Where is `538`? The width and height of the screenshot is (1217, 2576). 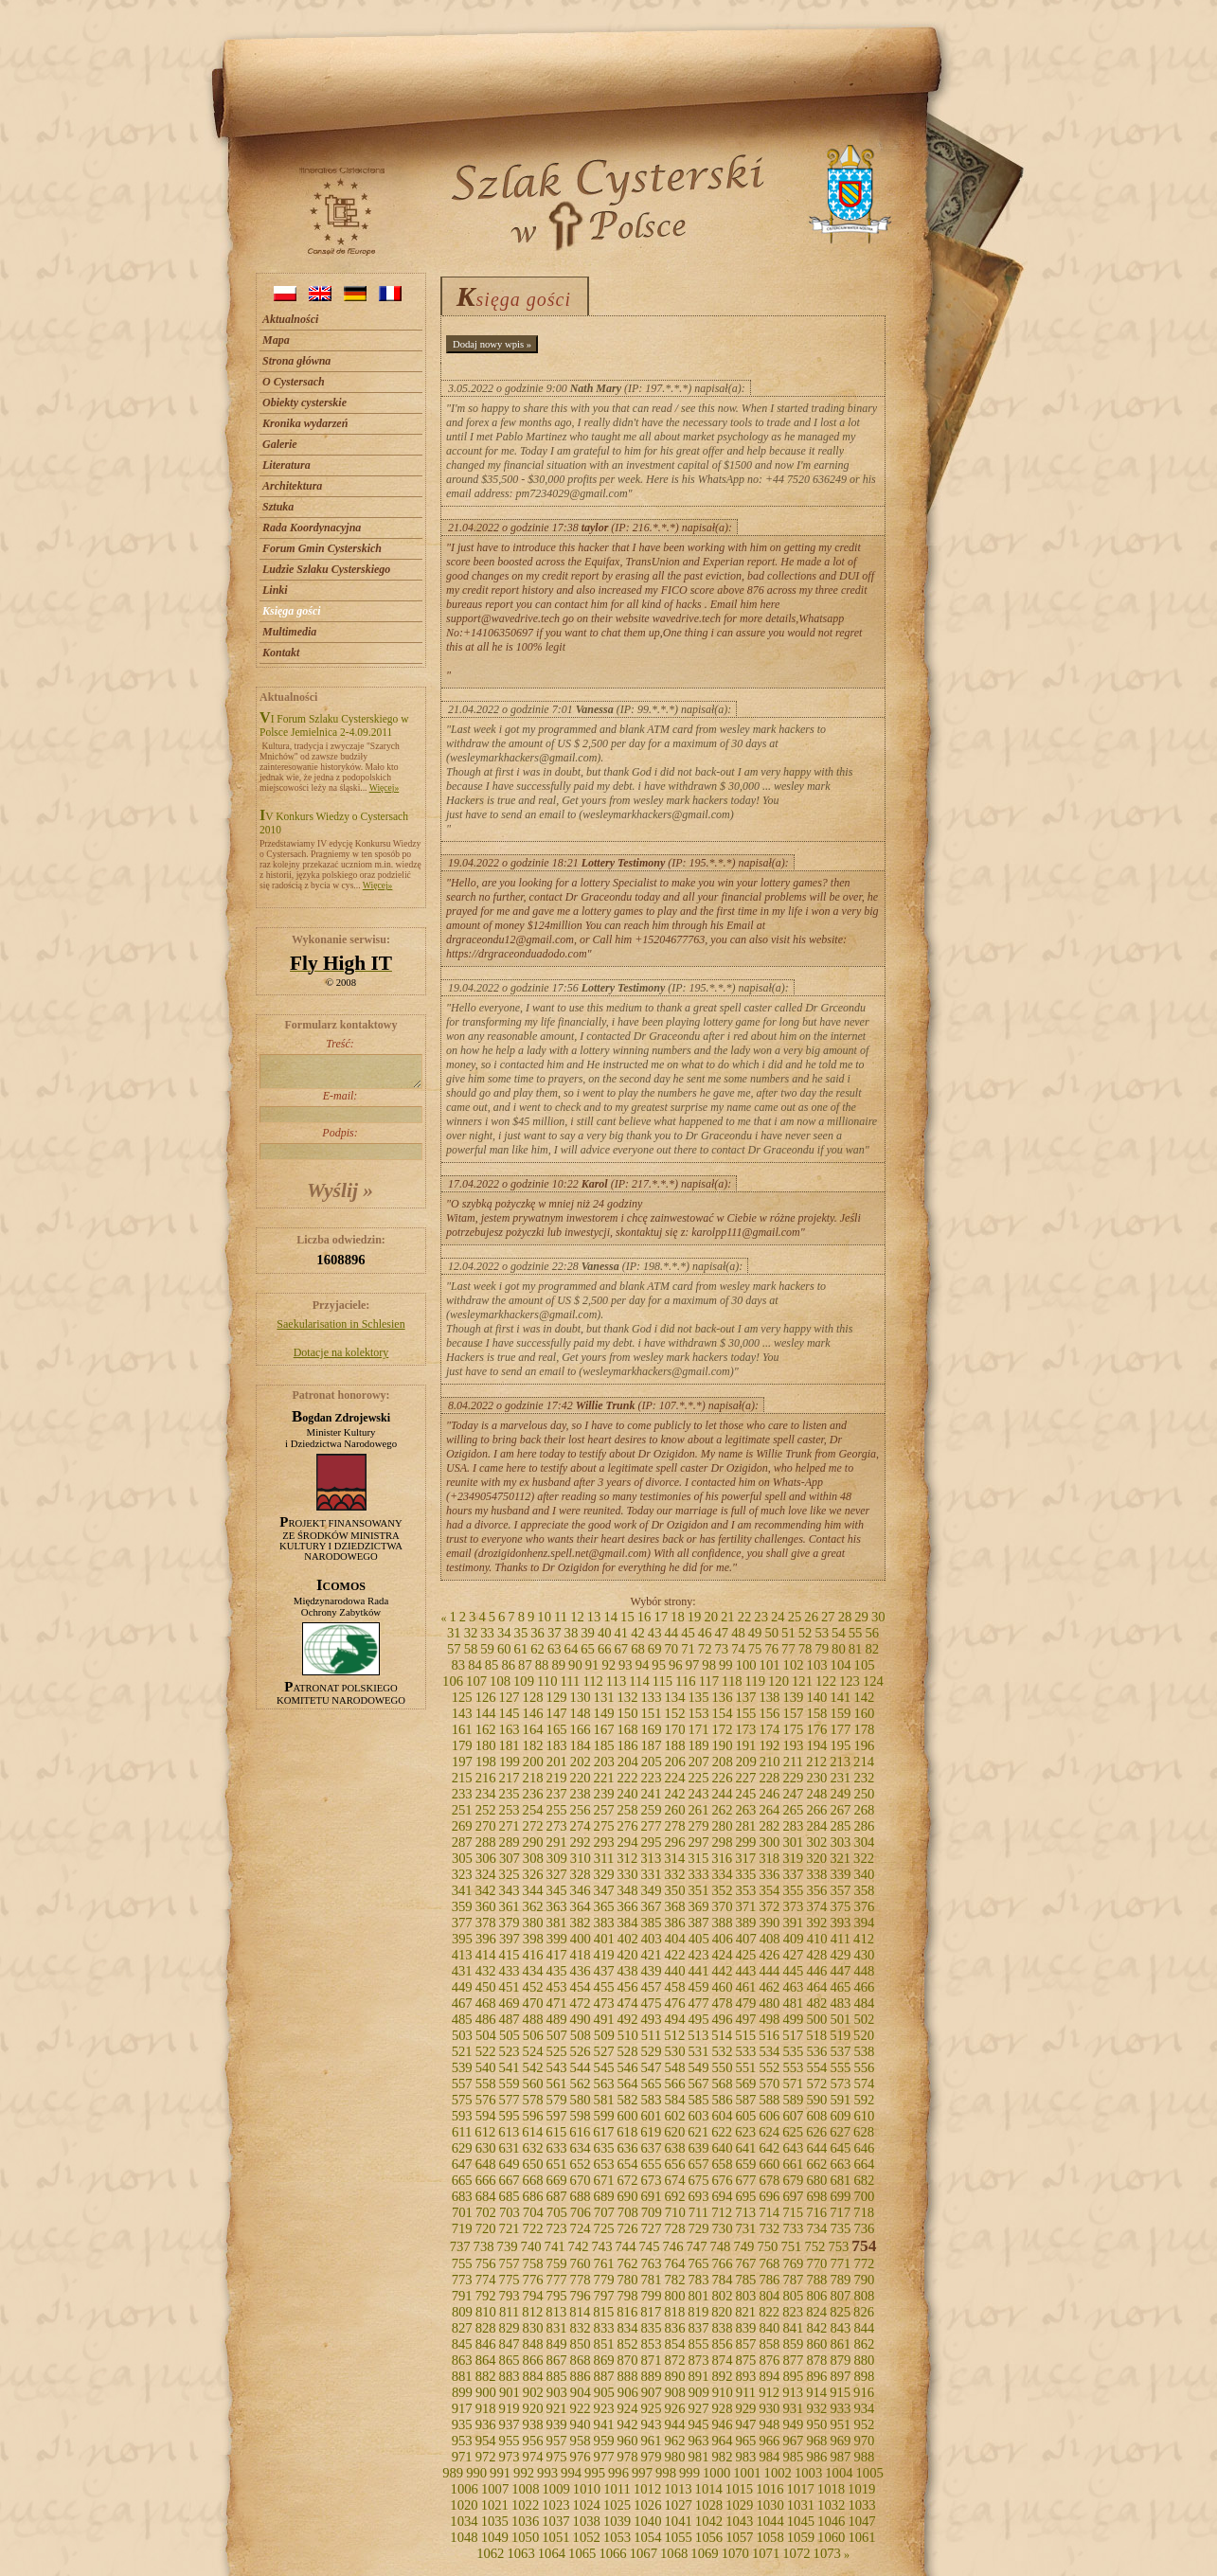 538 is located at coordinates (863, 2051).